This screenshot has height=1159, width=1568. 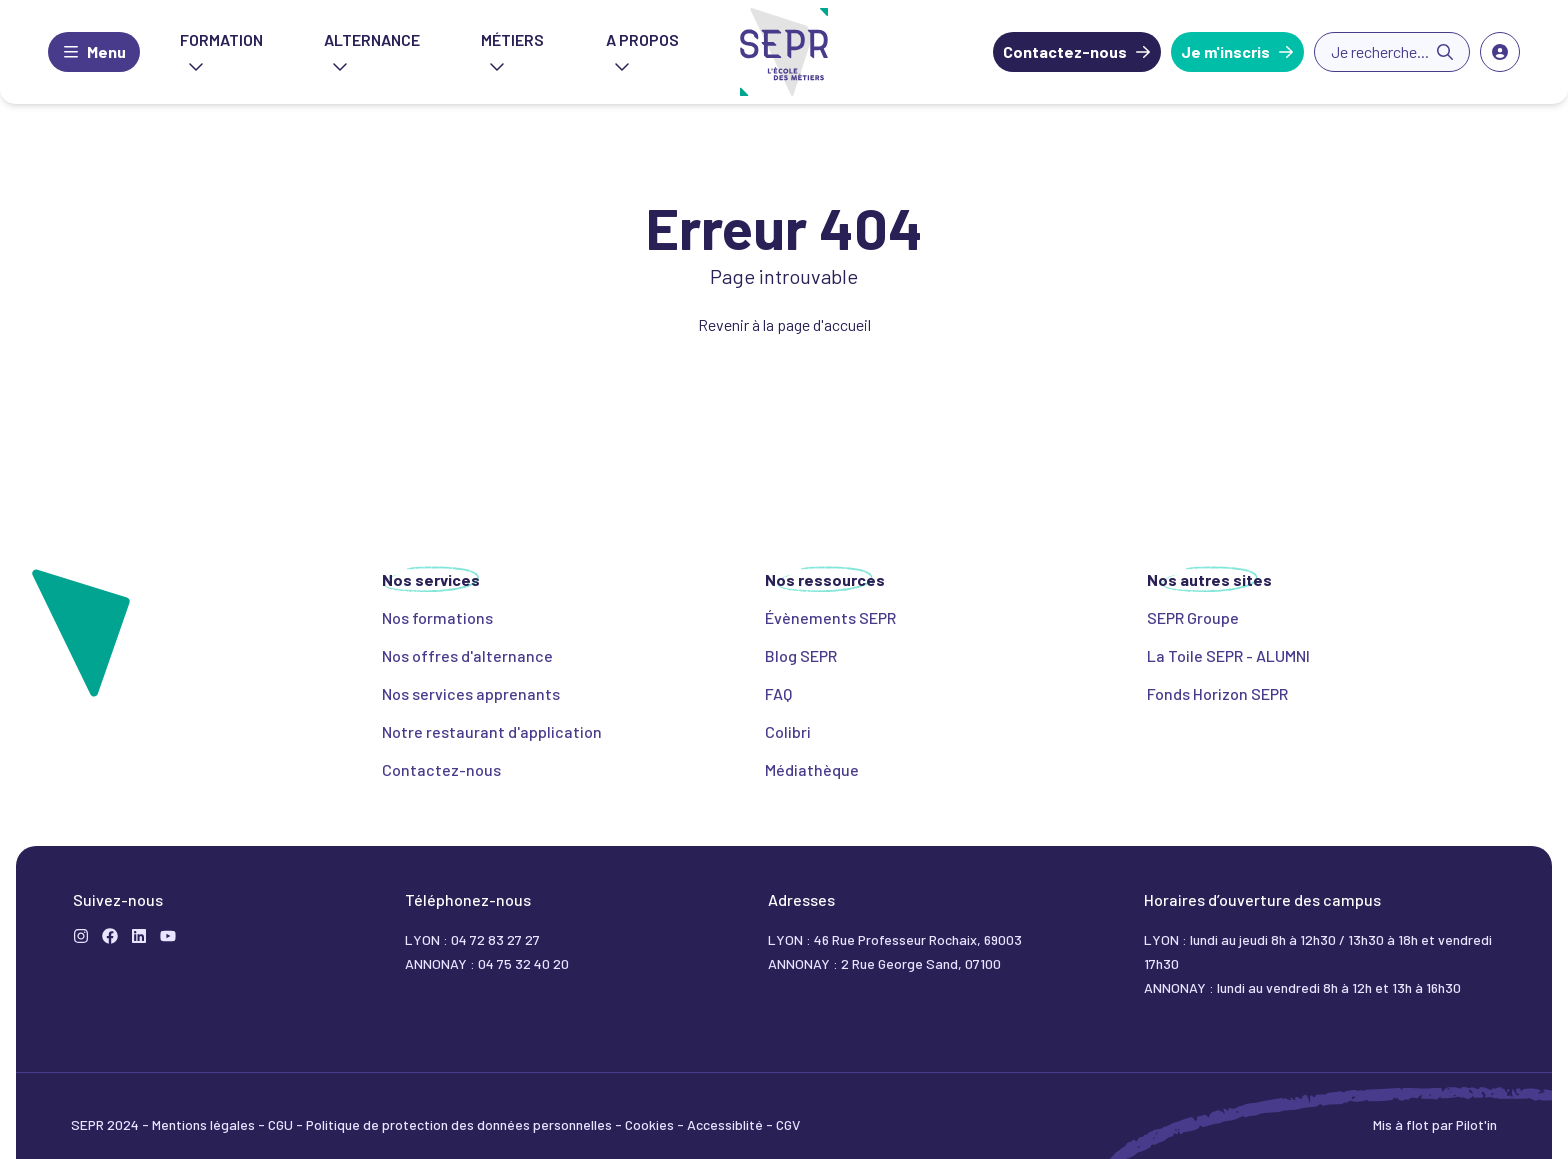 I want to click on SEPR 2024, so click(x=106, y=1124).